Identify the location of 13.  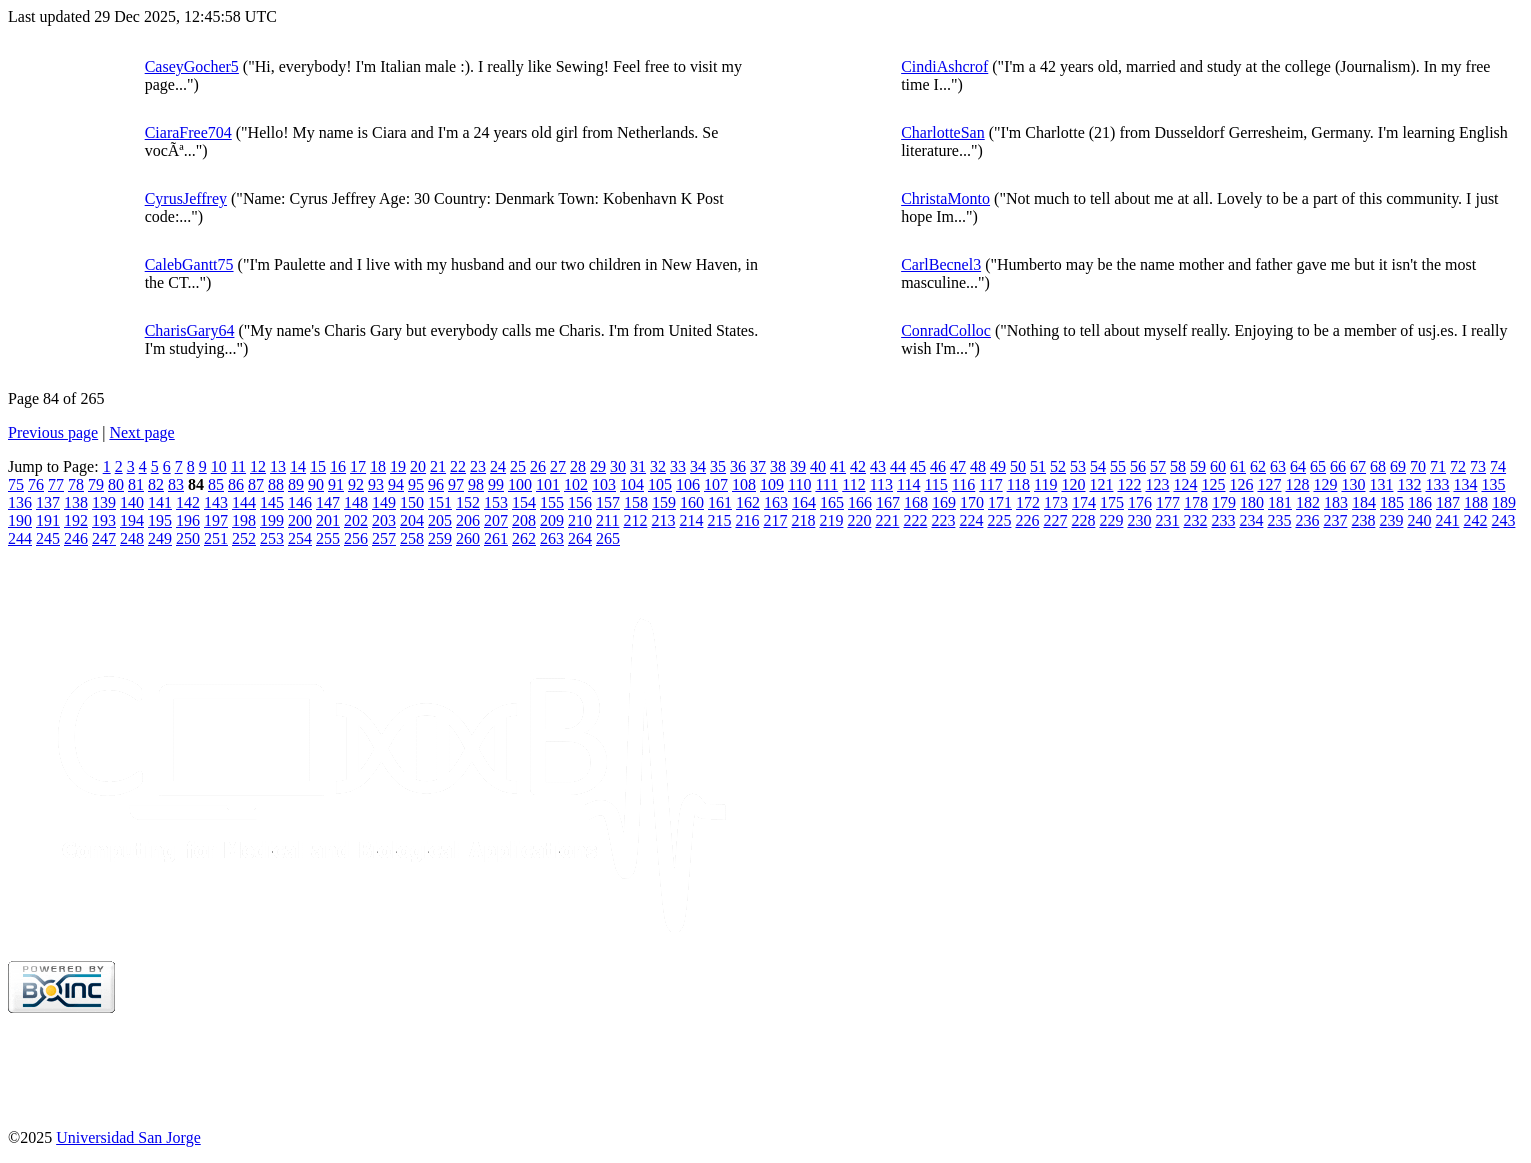
(278, 466).